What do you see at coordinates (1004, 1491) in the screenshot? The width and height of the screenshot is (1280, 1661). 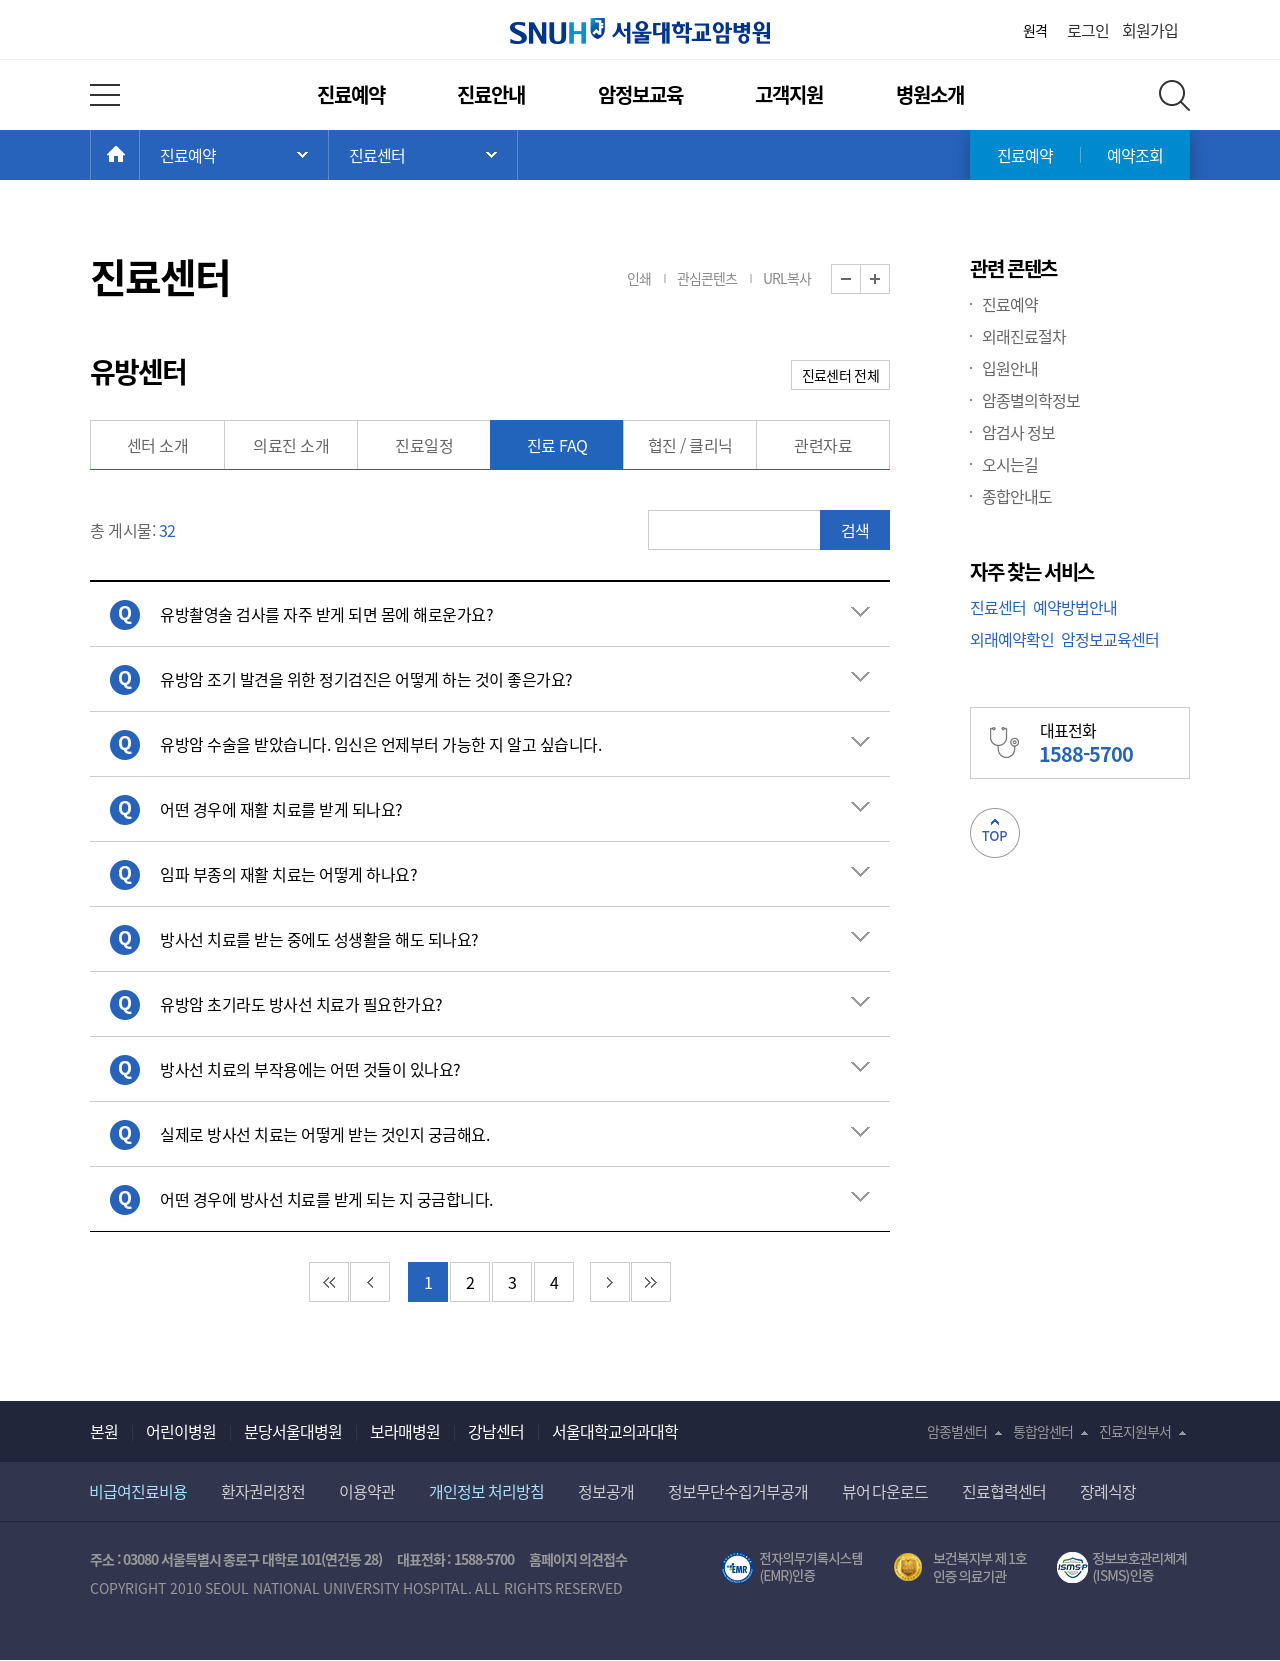 I see `진료협력센터` at bounding box center [1004, 1491].